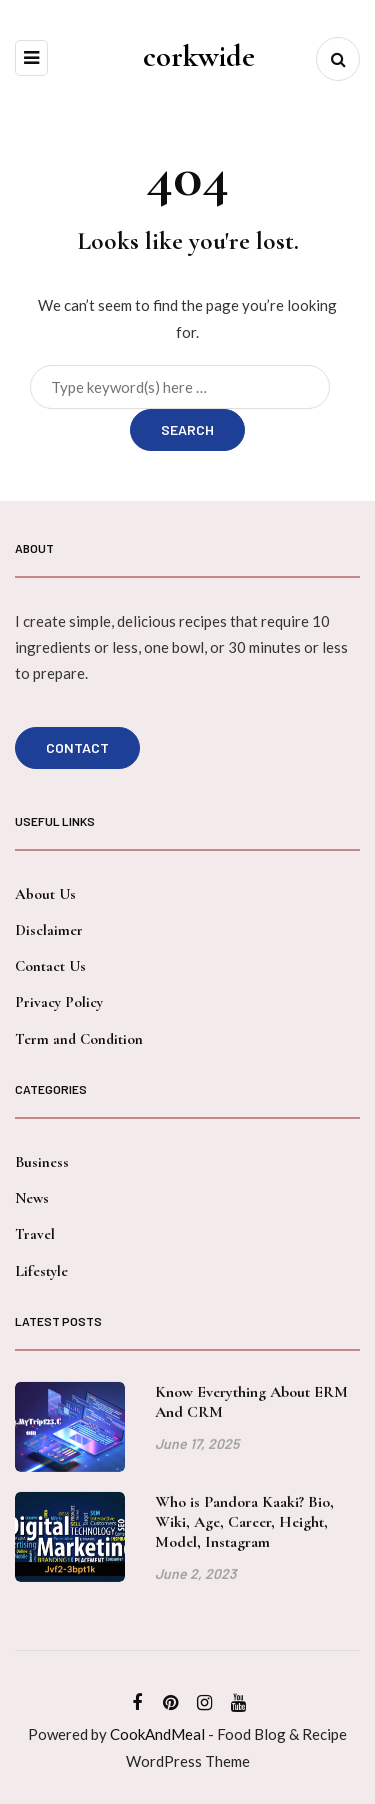 The image size is (375, 1804). Describe the element at coordinates (35, 1234) in the screenshot. I see `Travel` at that location.